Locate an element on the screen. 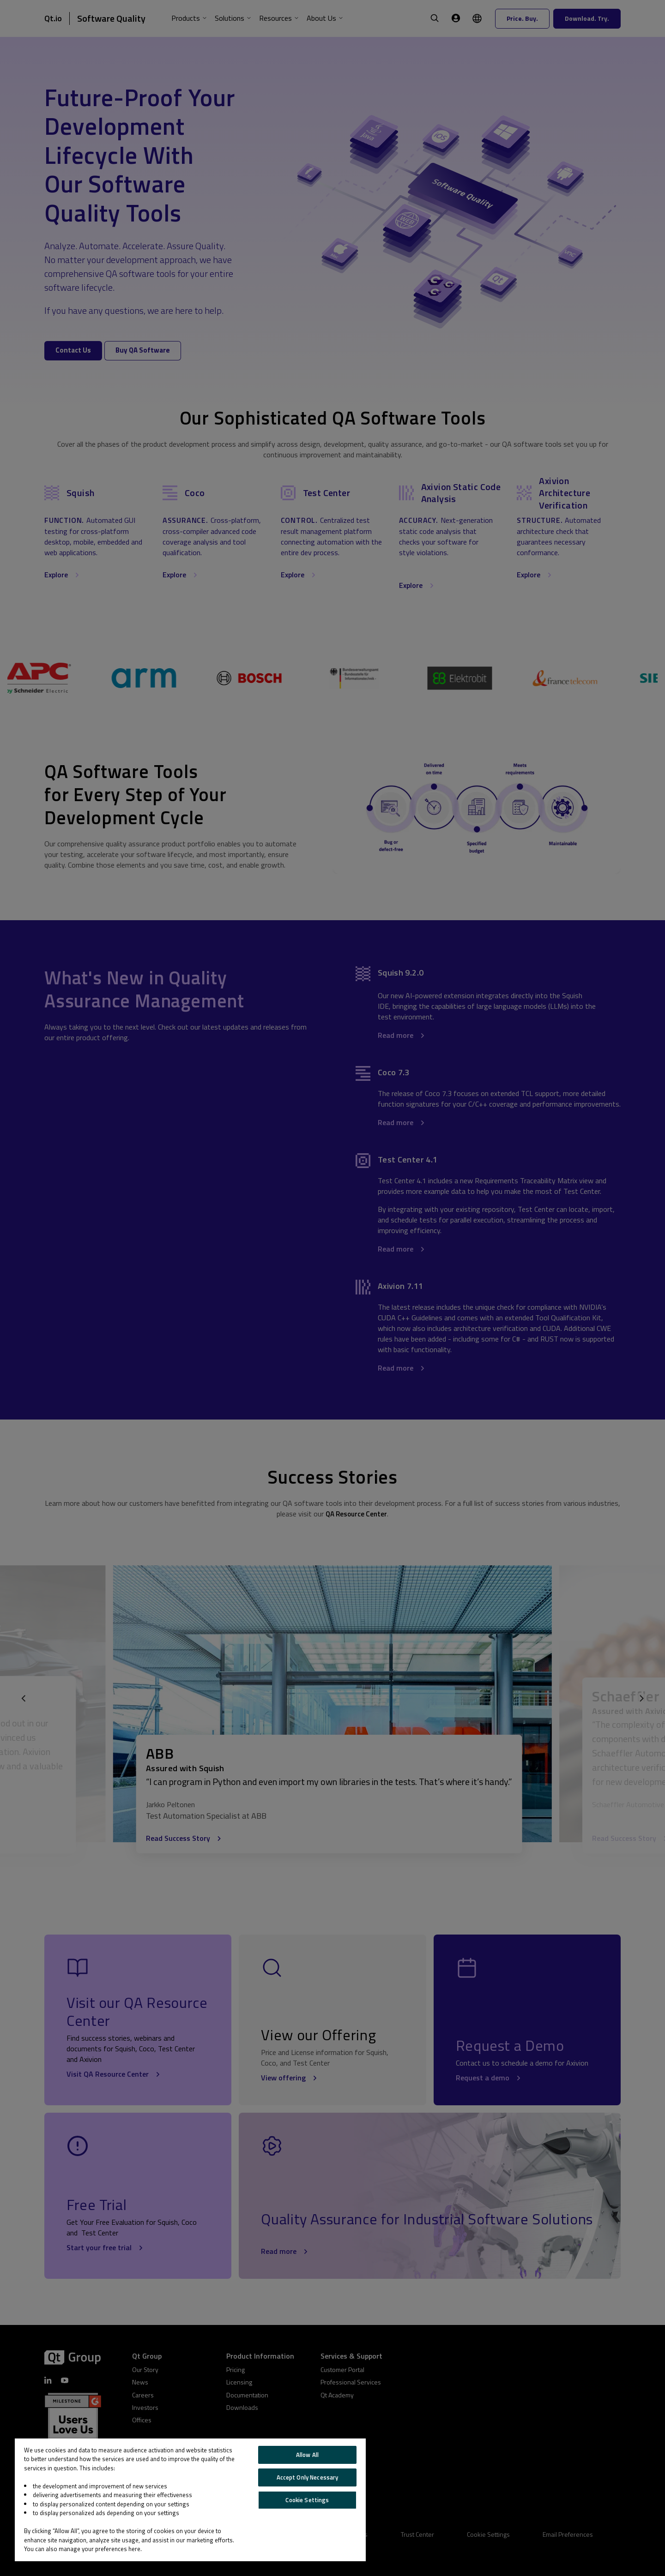 This screenshot has width=665, height=2576. Allow All is located at coordinates (307, 2454).